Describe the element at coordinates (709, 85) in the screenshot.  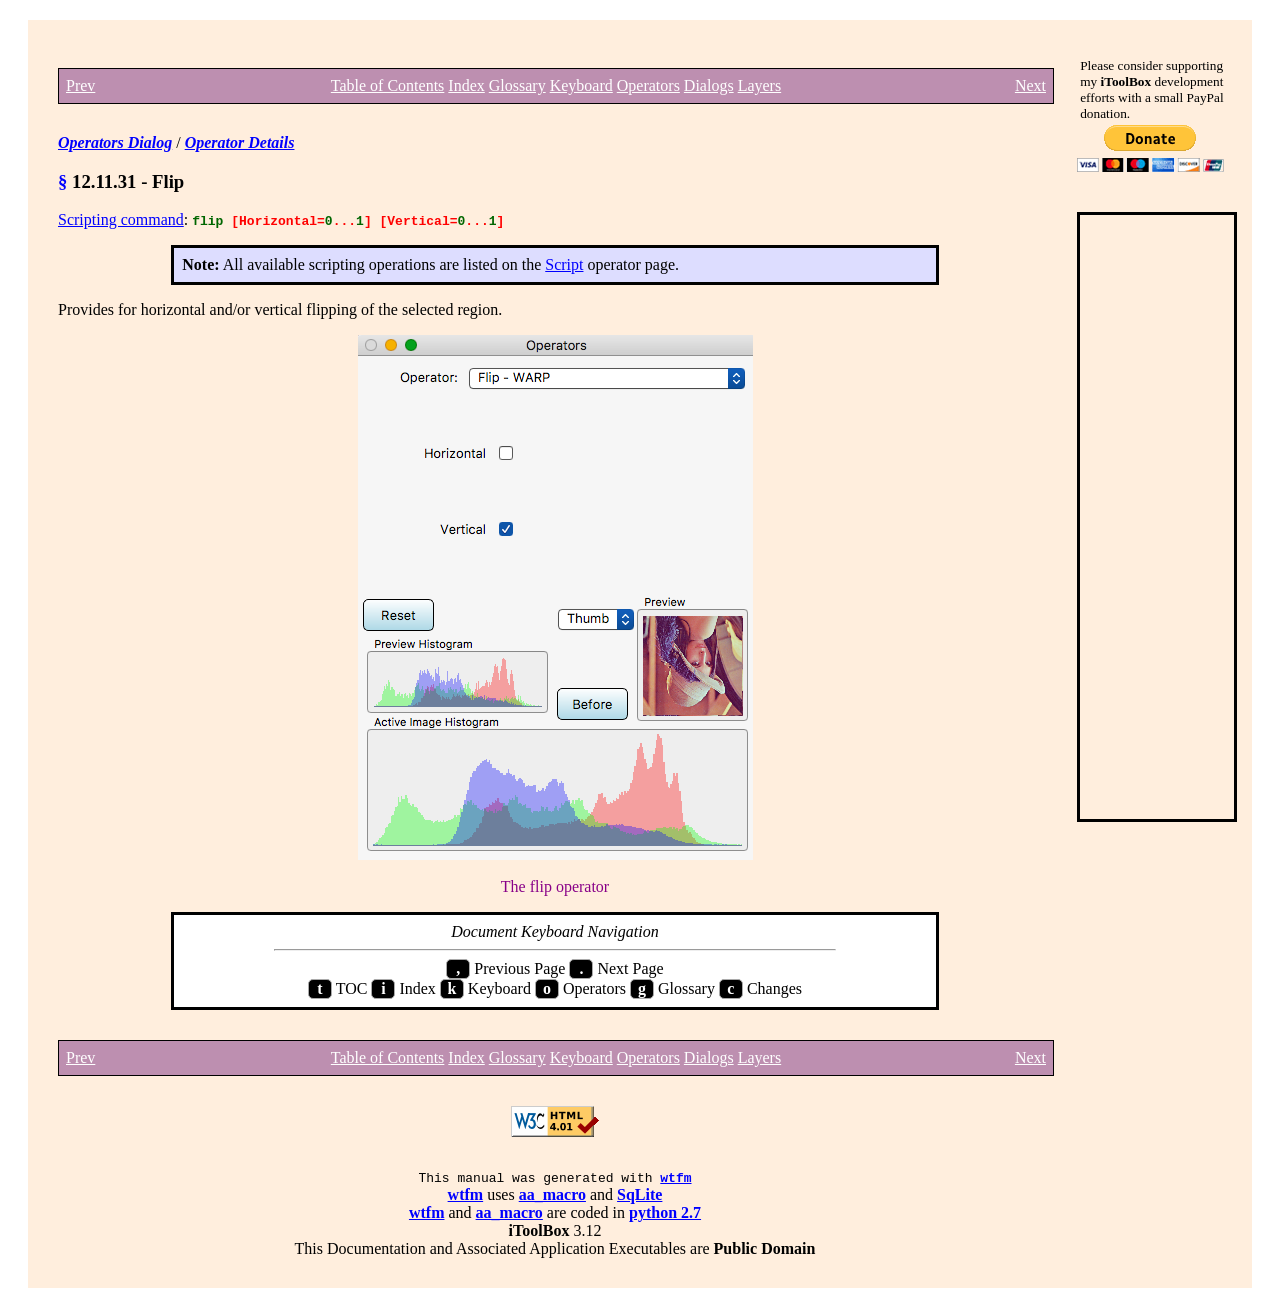
I see `Dialogs` at that location.